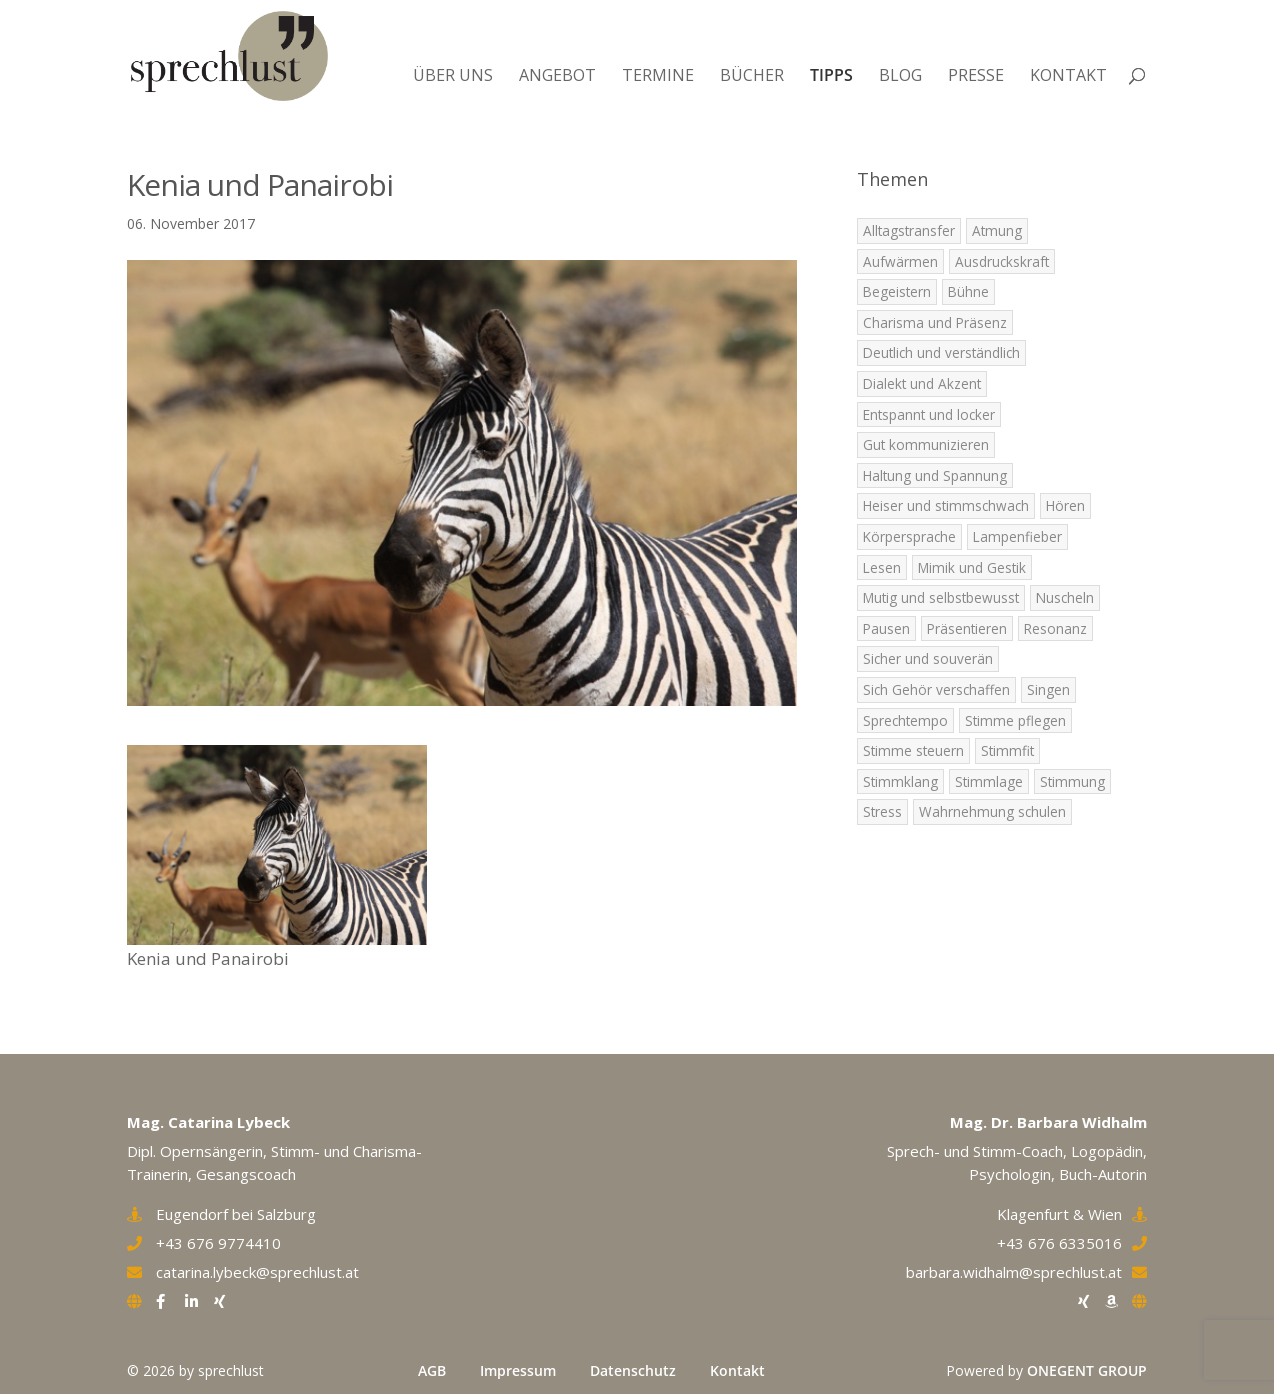 Image resolution: width=1274 pixels, height=1394 pixels. I want to click on Hören [Hören (5 Einträge)], so click(1065, 505).